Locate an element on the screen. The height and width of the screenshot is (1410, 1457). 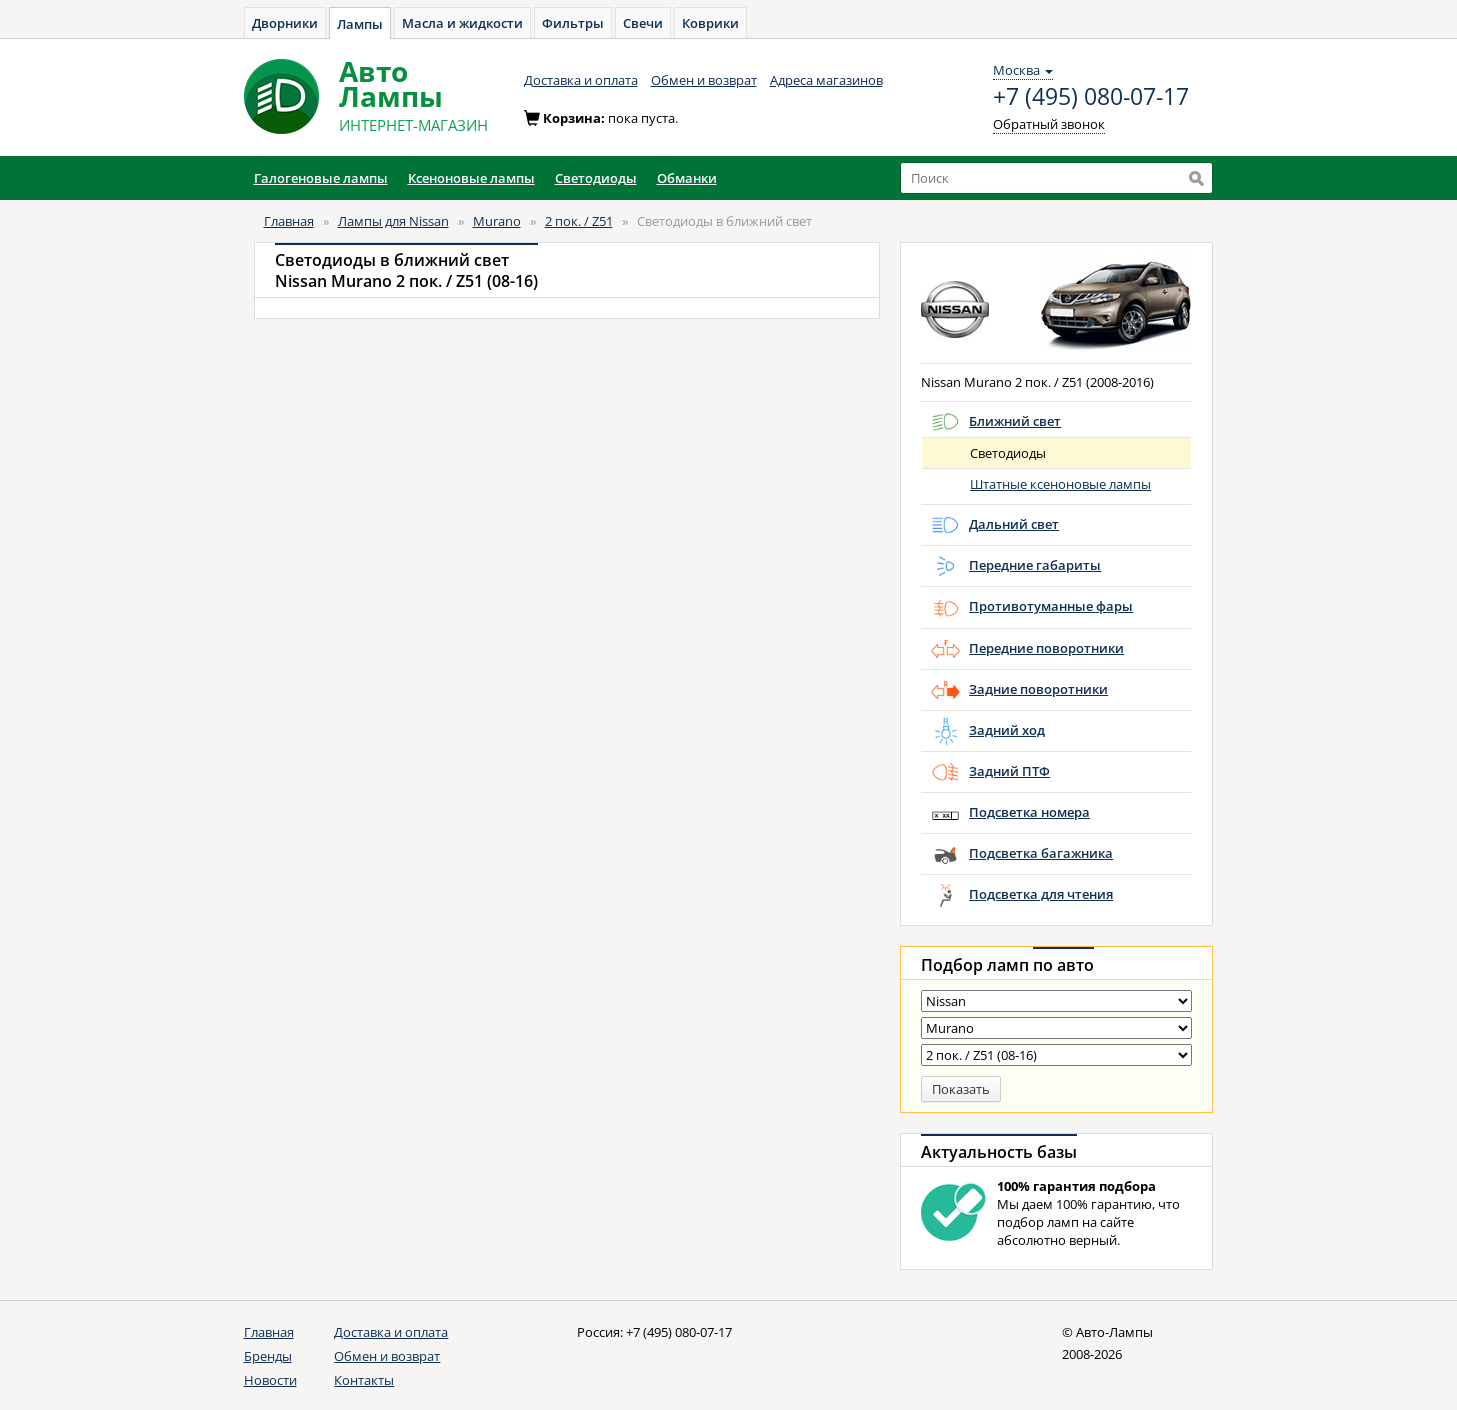
Дворники is located at coordinates (285, 23).